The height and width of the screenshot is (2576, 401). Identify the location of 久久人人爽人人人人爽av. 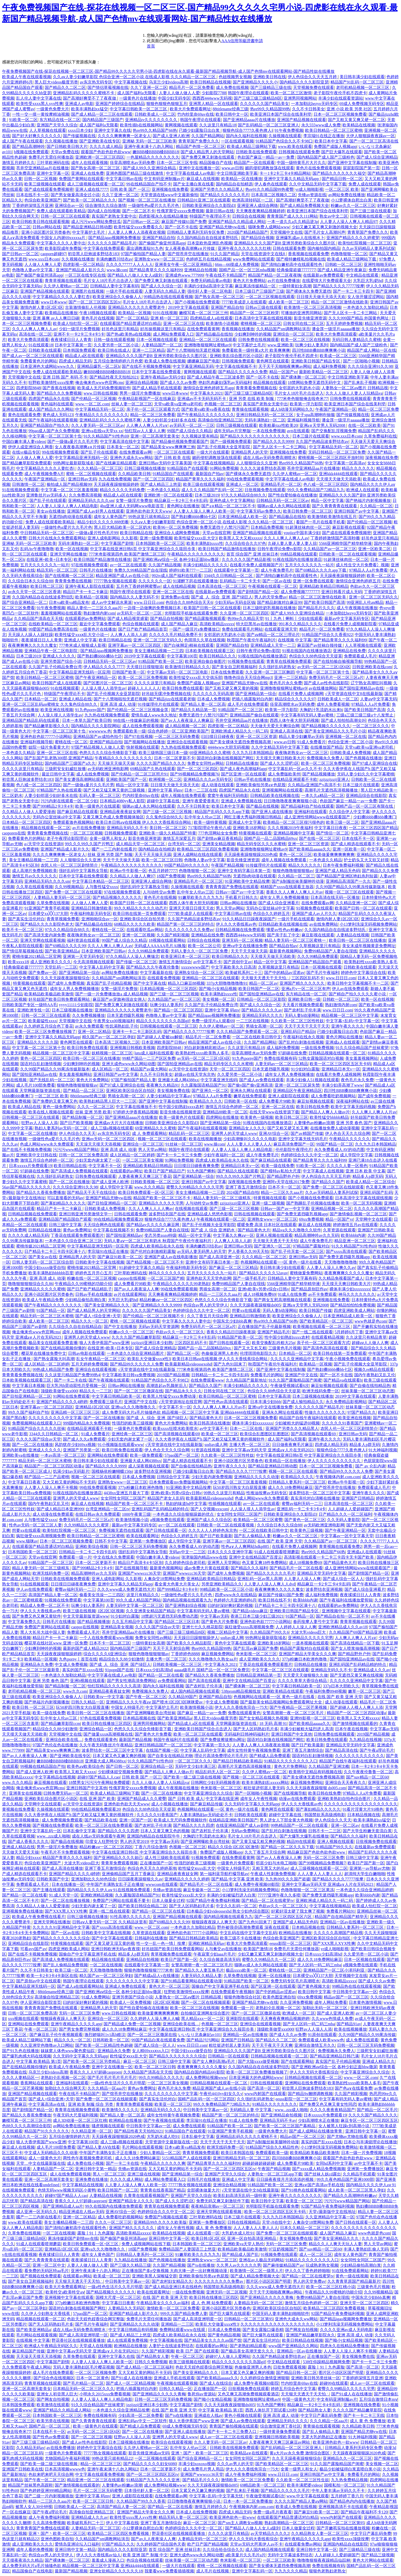
(150, 1208).